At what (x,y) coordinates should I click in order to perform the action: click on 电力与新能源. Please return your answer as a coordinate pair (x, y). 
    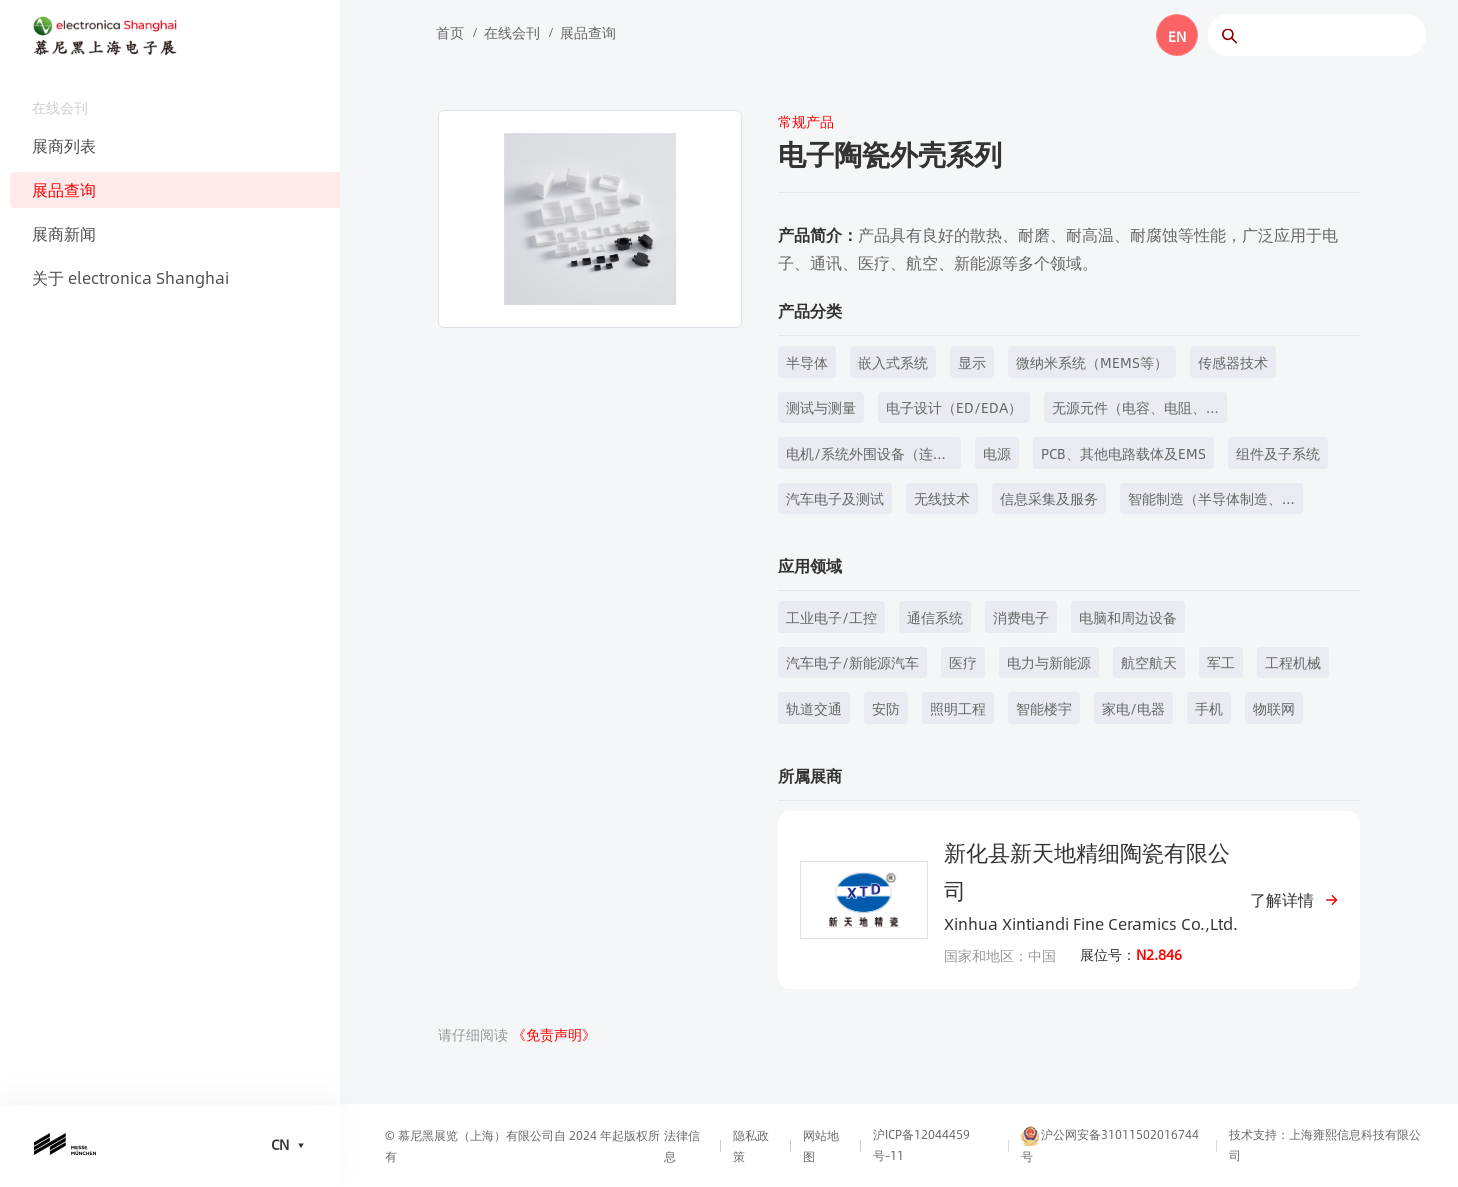
    Looking at the image, I should click on (1049, 662).